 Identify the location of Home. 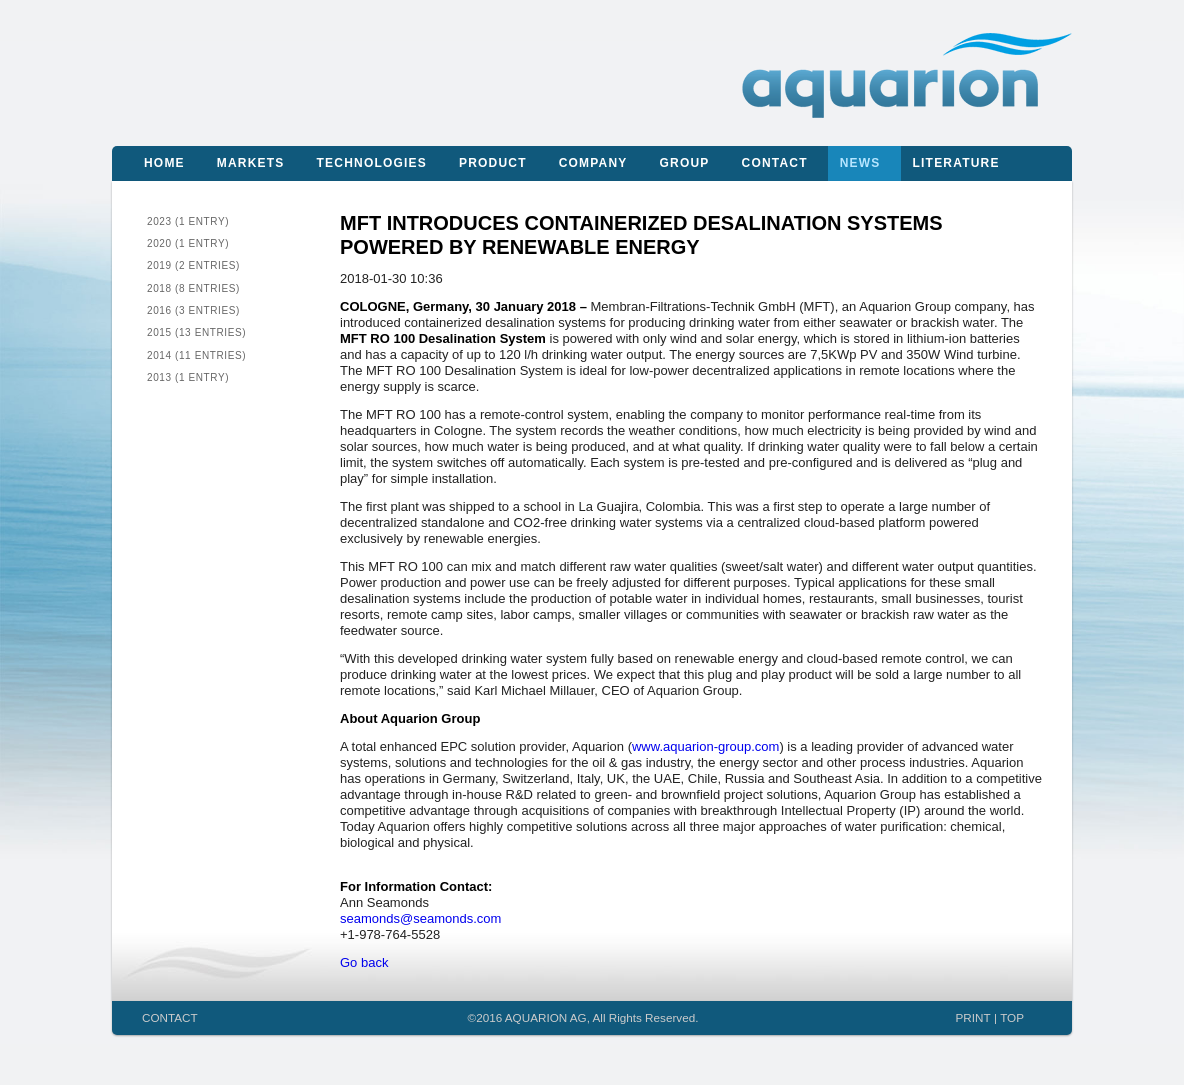
(164, 163).